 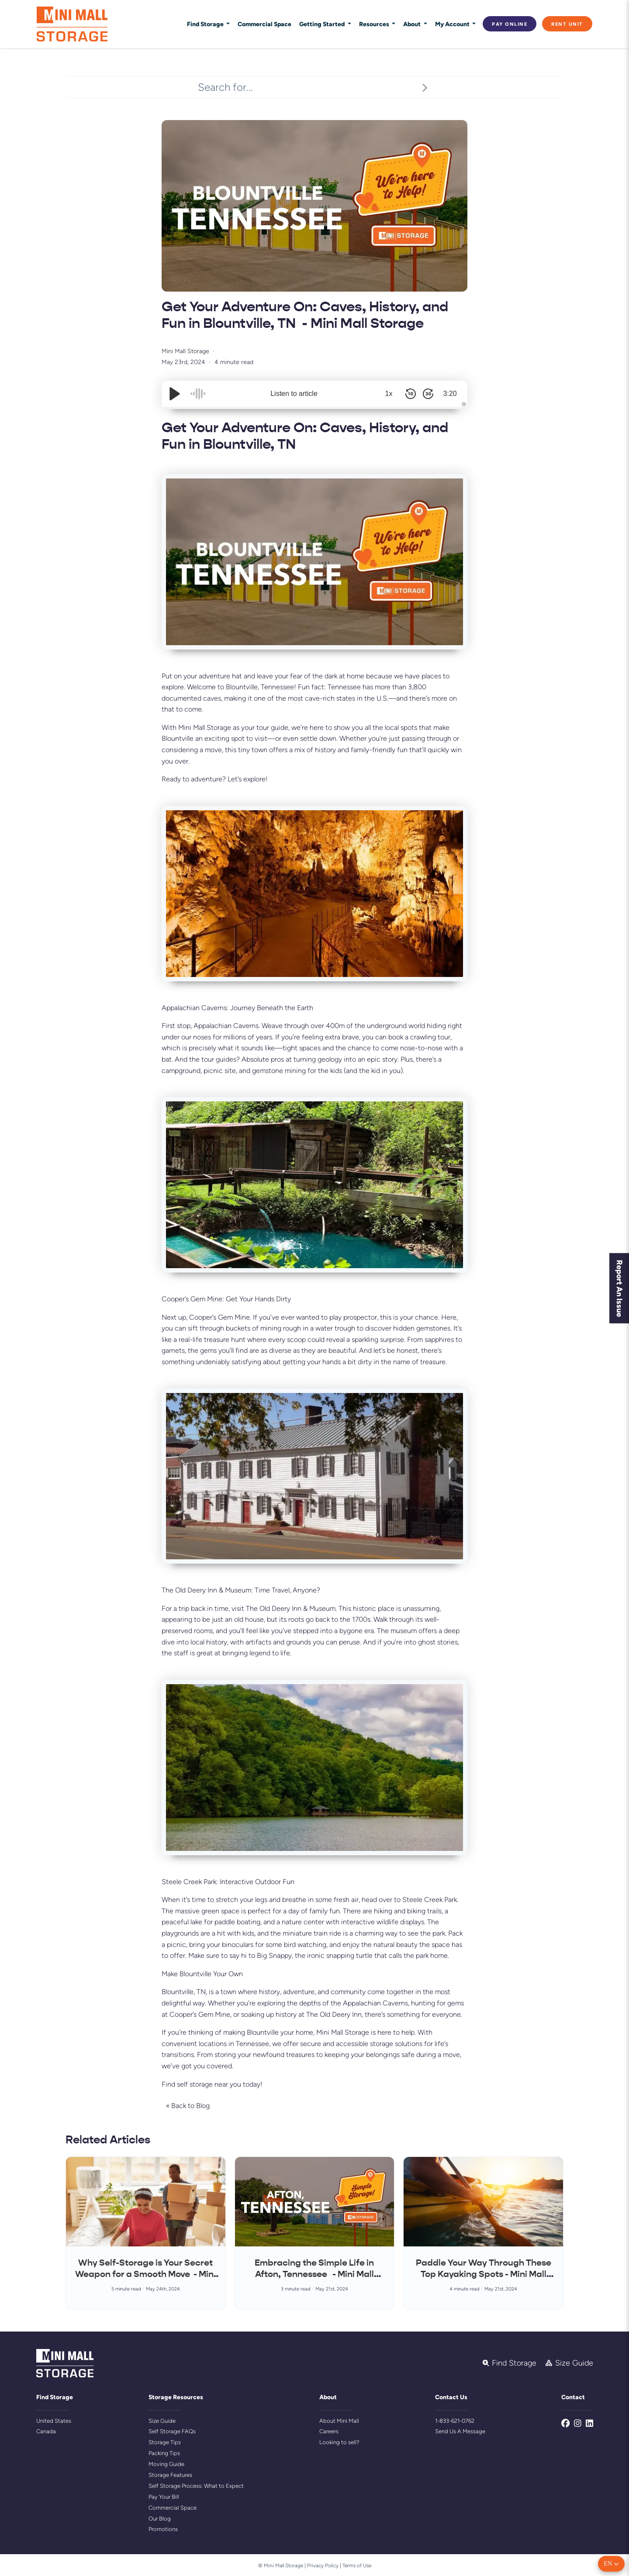 I want to click on Pay Online, so click(x=509, y=24).